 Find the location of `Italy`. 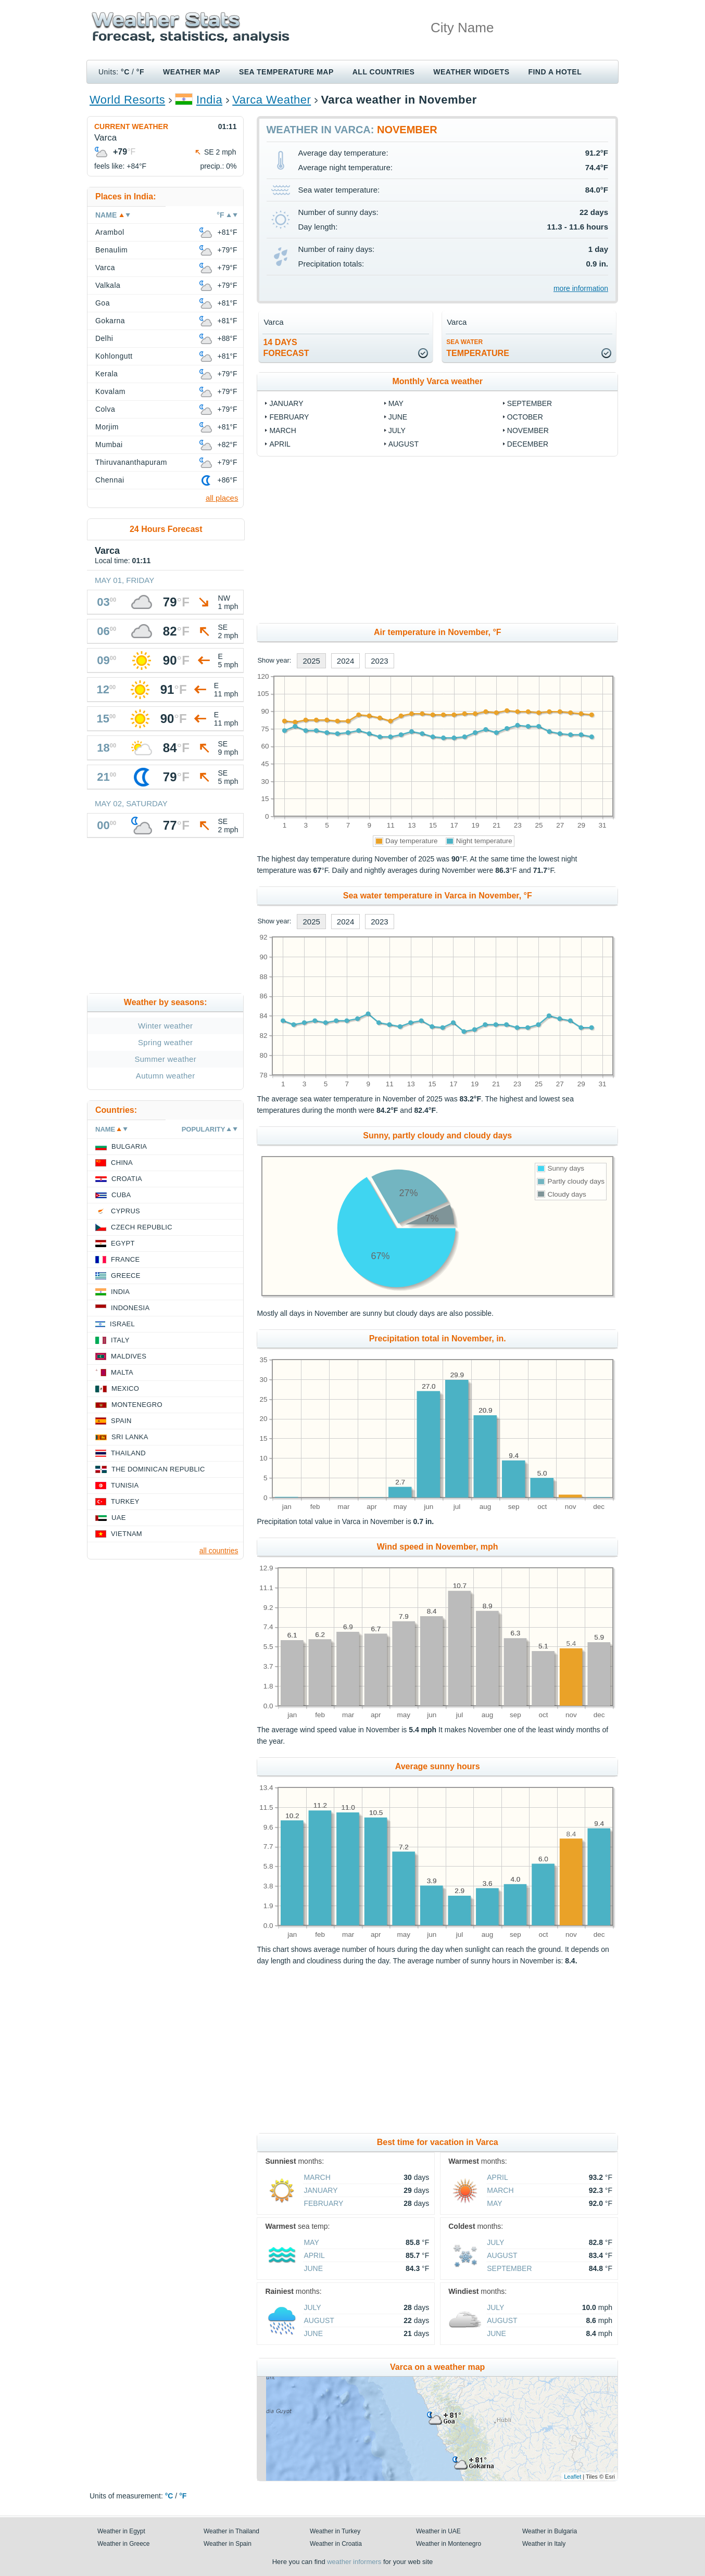

Italy is located at coordinates (120, 1340).